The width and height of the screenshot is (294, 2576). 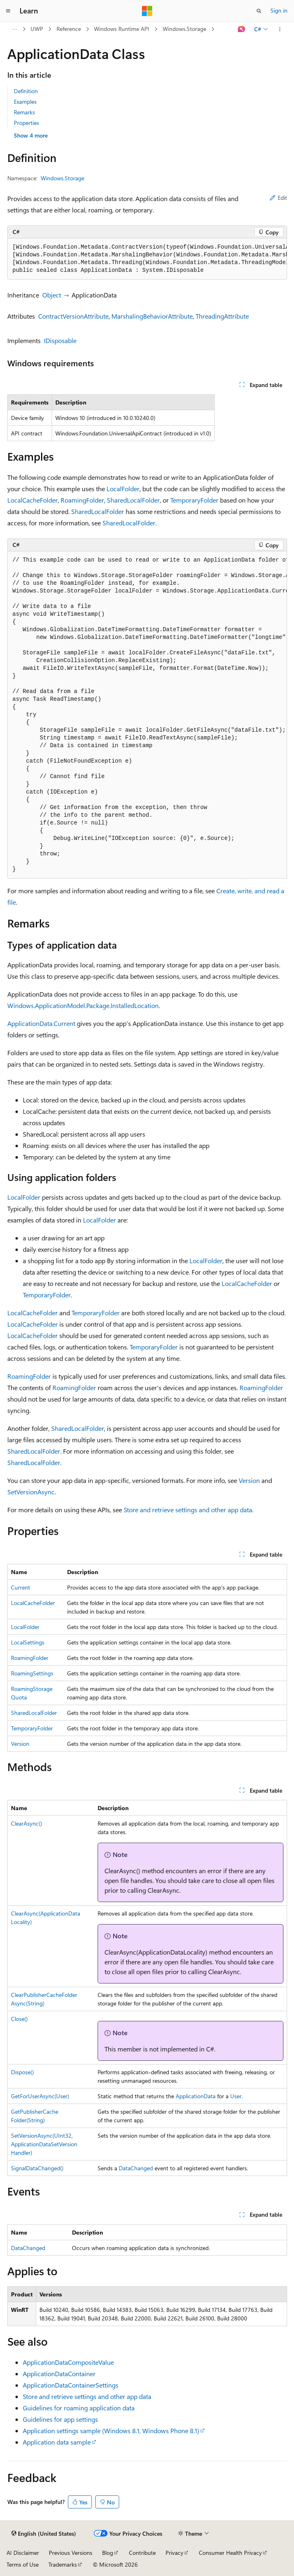 I want to click on SignalDataChanged(), so click(x=37, y=2168).